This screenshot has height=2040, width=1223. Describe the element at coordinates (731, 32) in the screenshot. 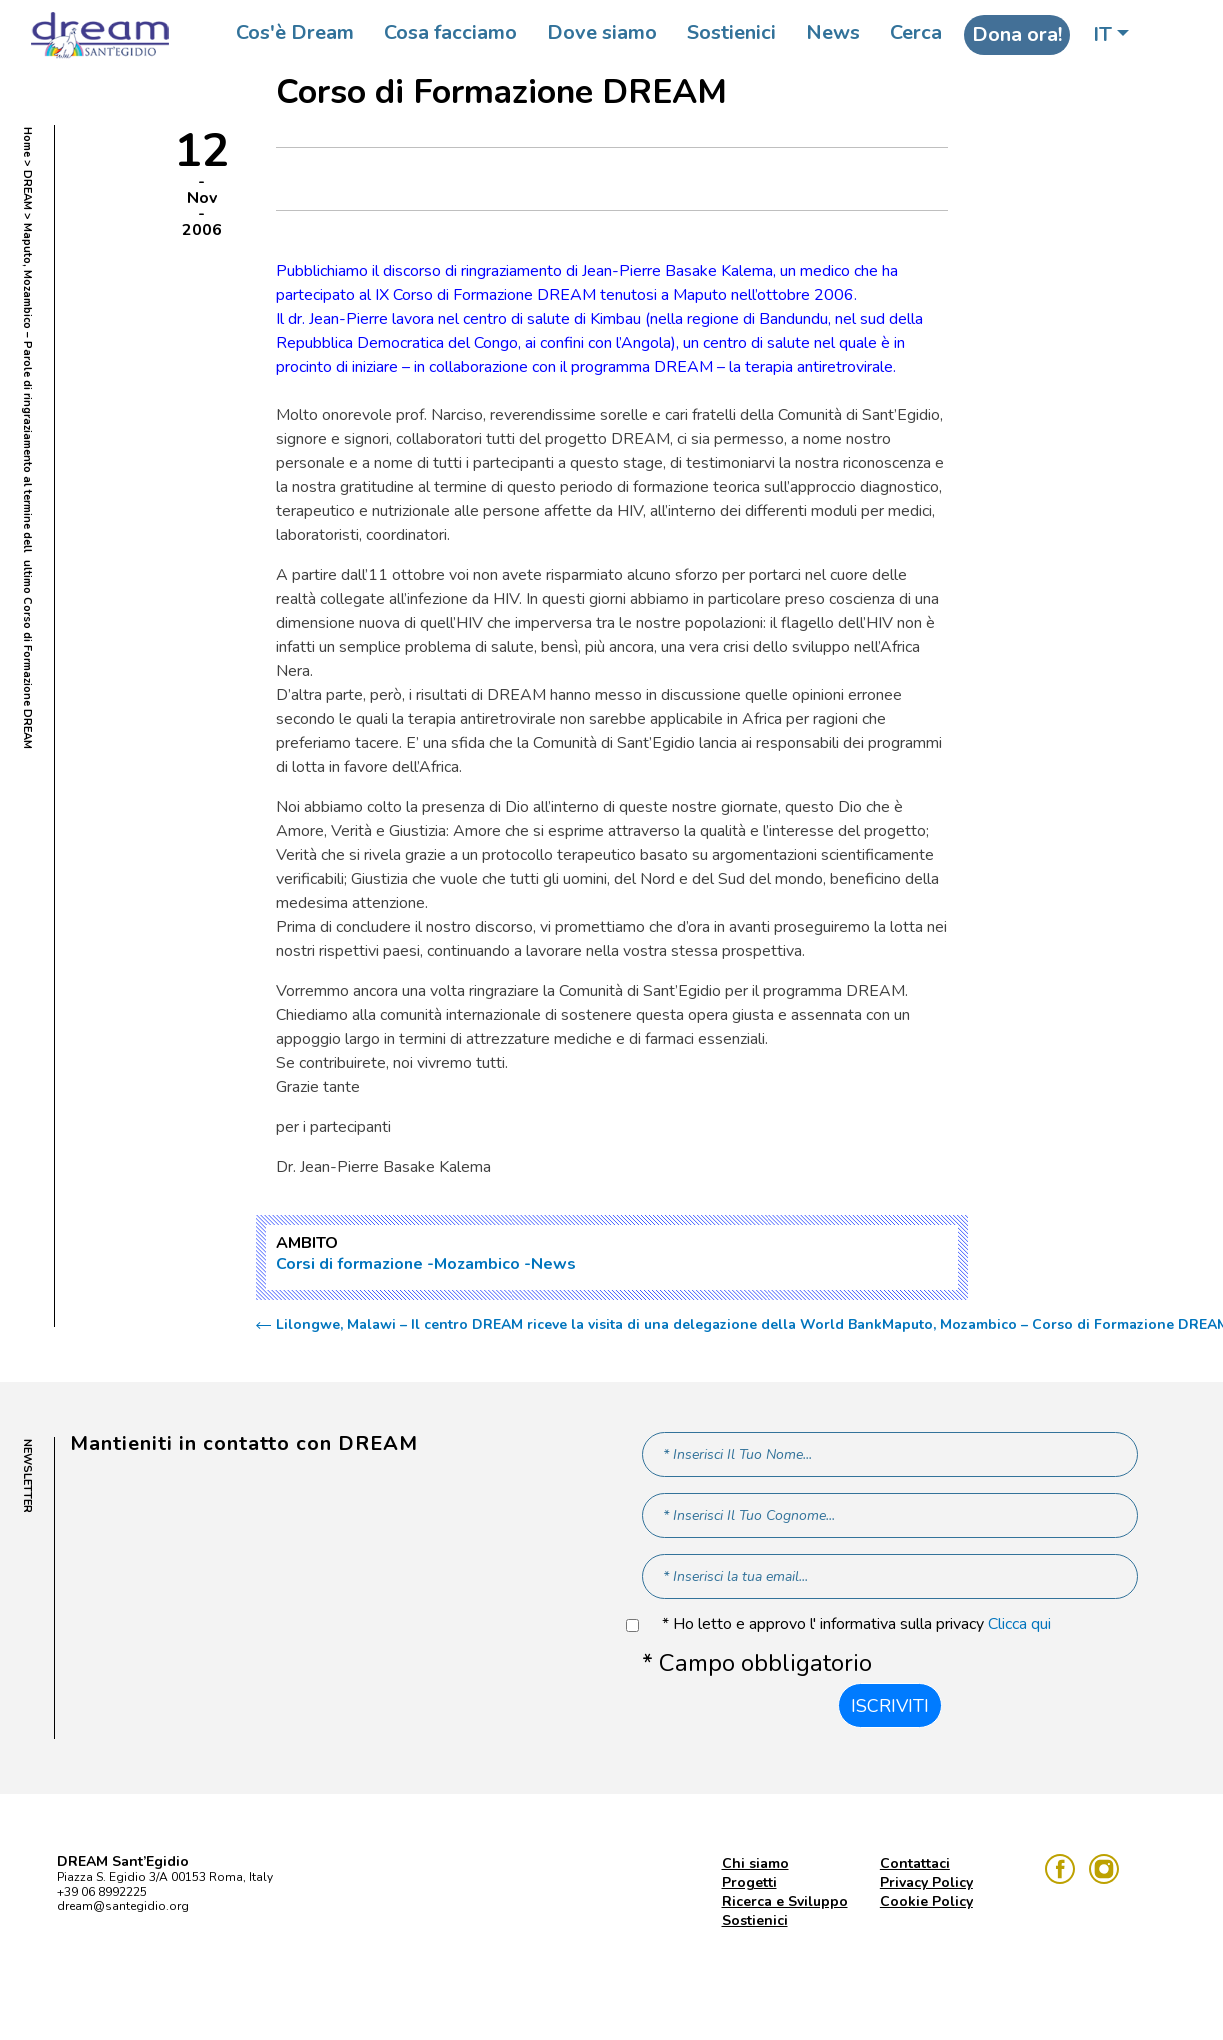

I see `Sostienici` at that location.